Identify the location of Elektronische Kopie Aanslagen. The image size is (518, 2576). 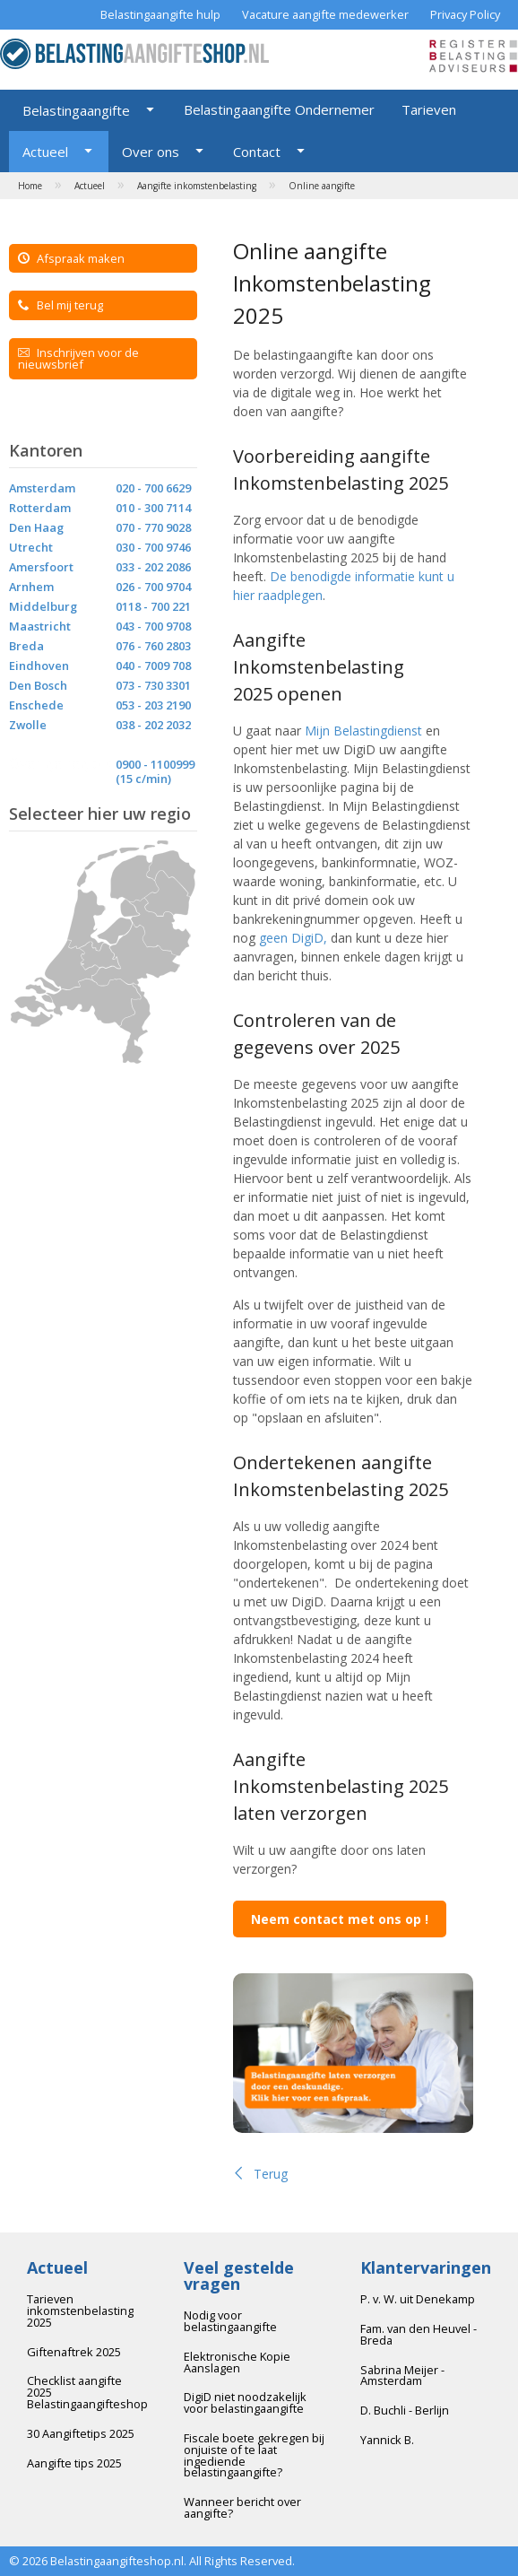
(237, 2362).